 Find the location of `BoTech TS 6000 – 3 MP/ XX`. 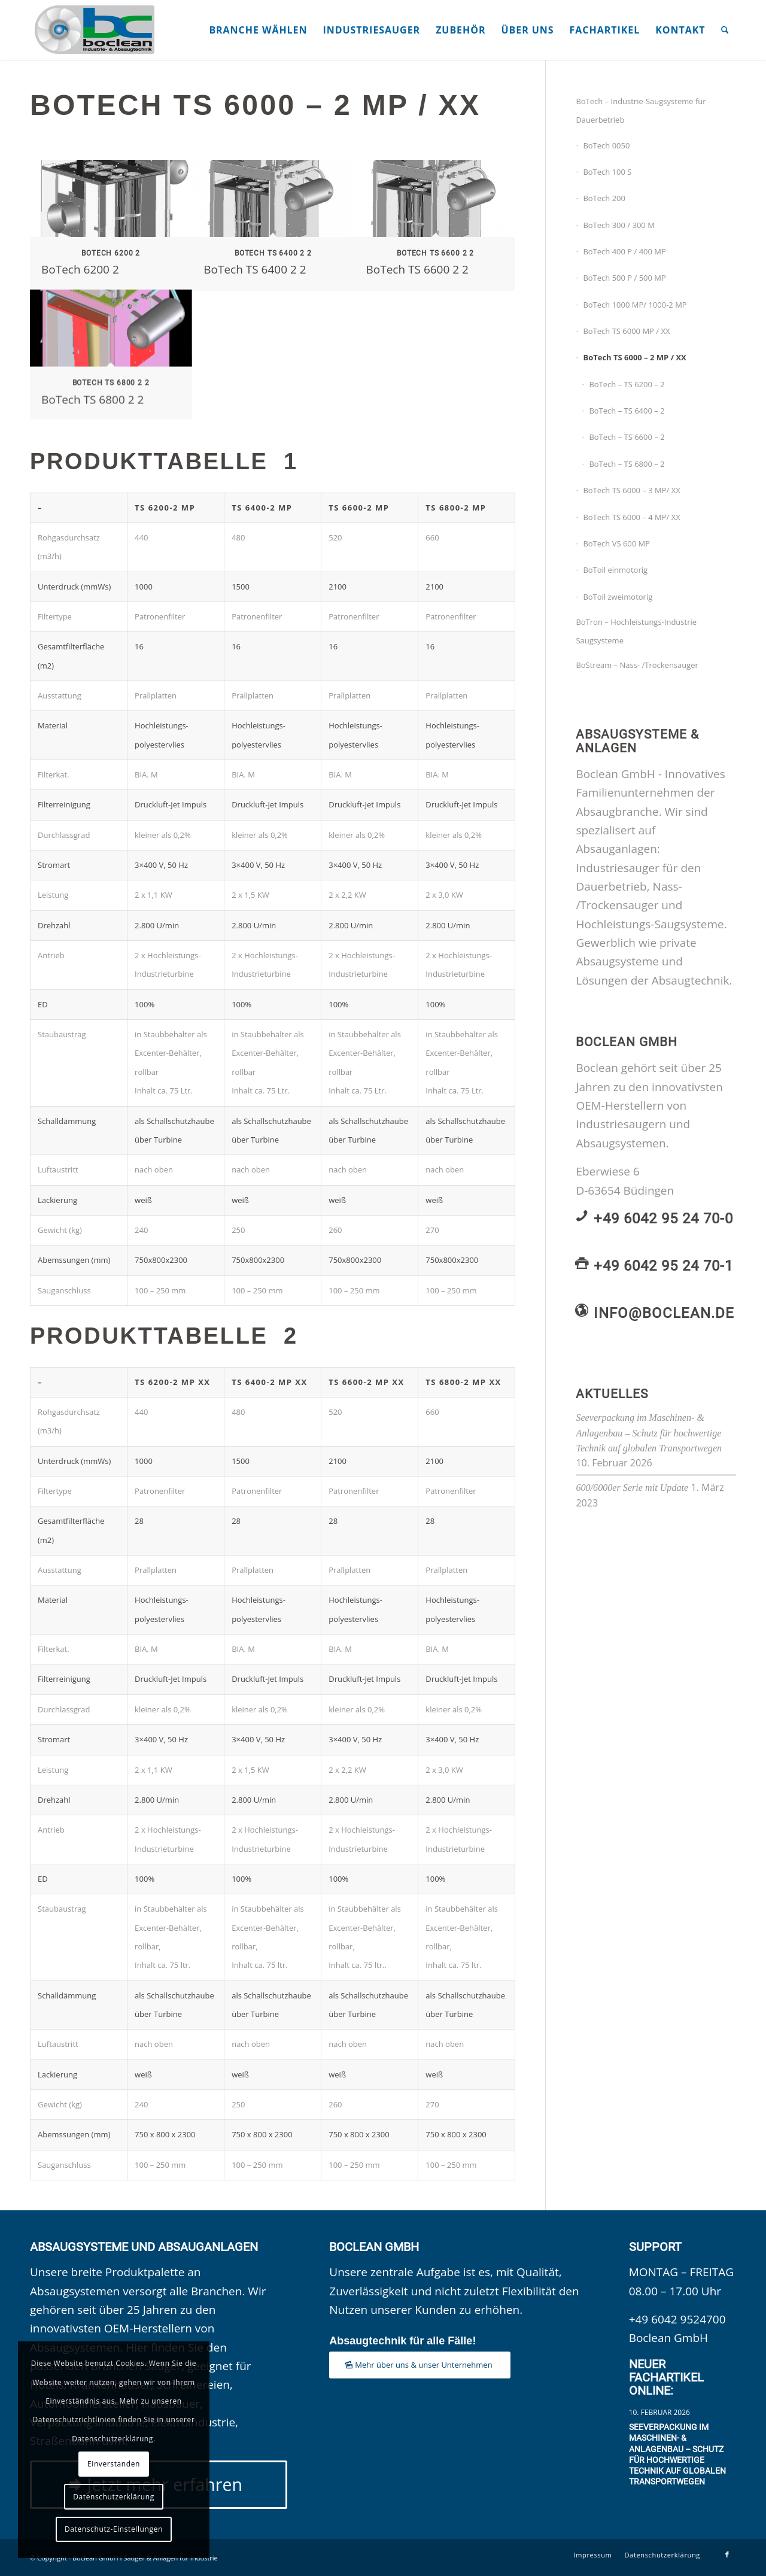

BoTech TS 6000 – 3 MP/ XX is located at coordinates (631, 490).